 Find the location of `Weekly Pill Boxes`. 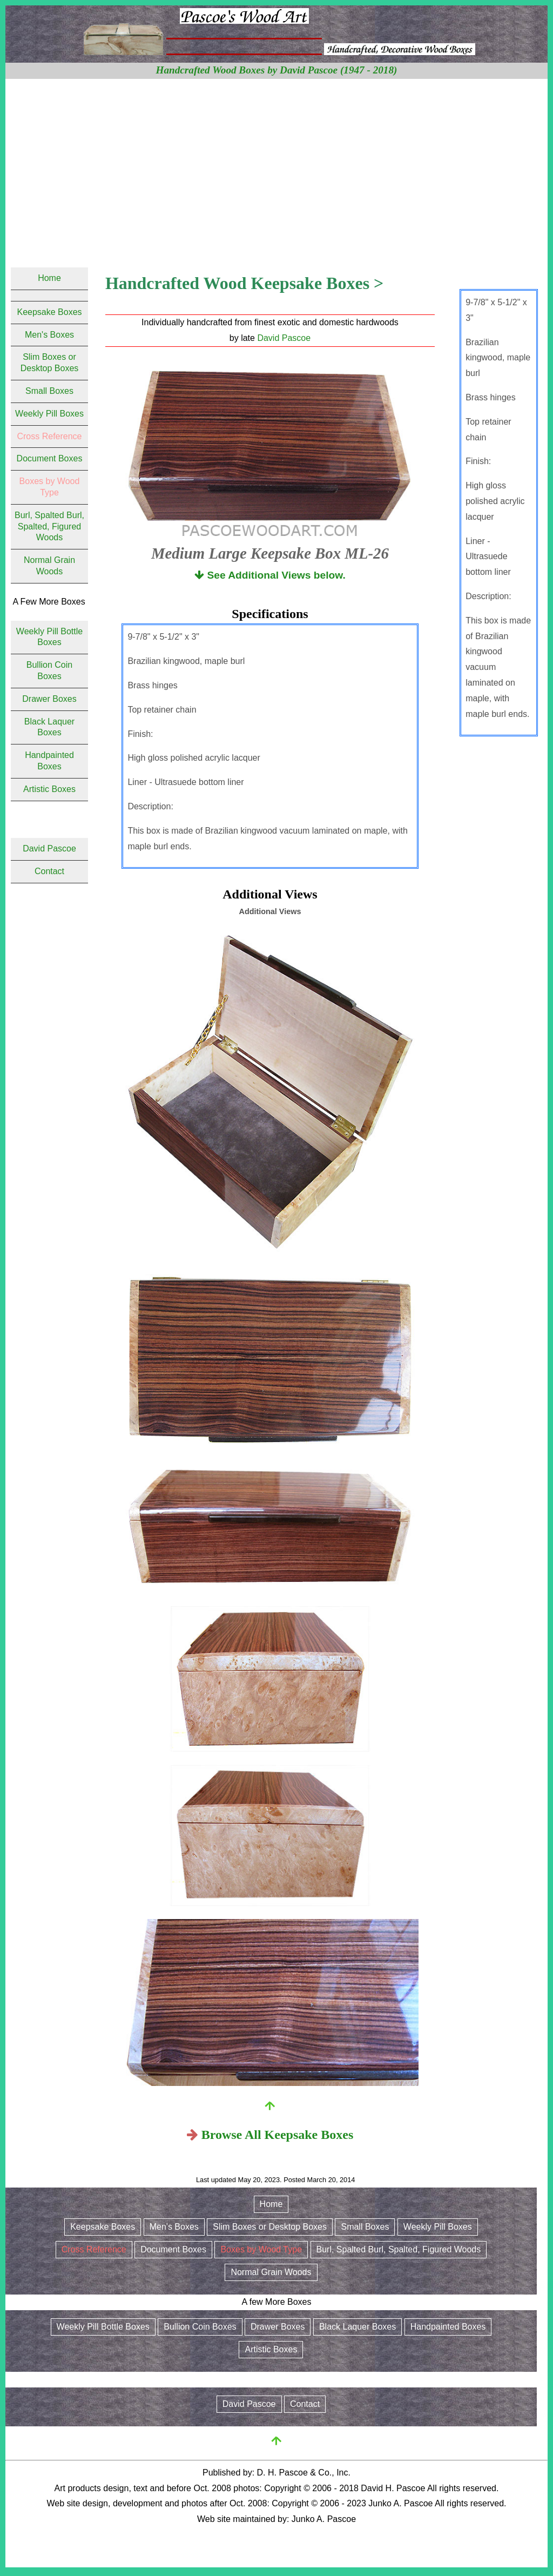

Weekly Pill Boxes is located at coordinates (49, 413).